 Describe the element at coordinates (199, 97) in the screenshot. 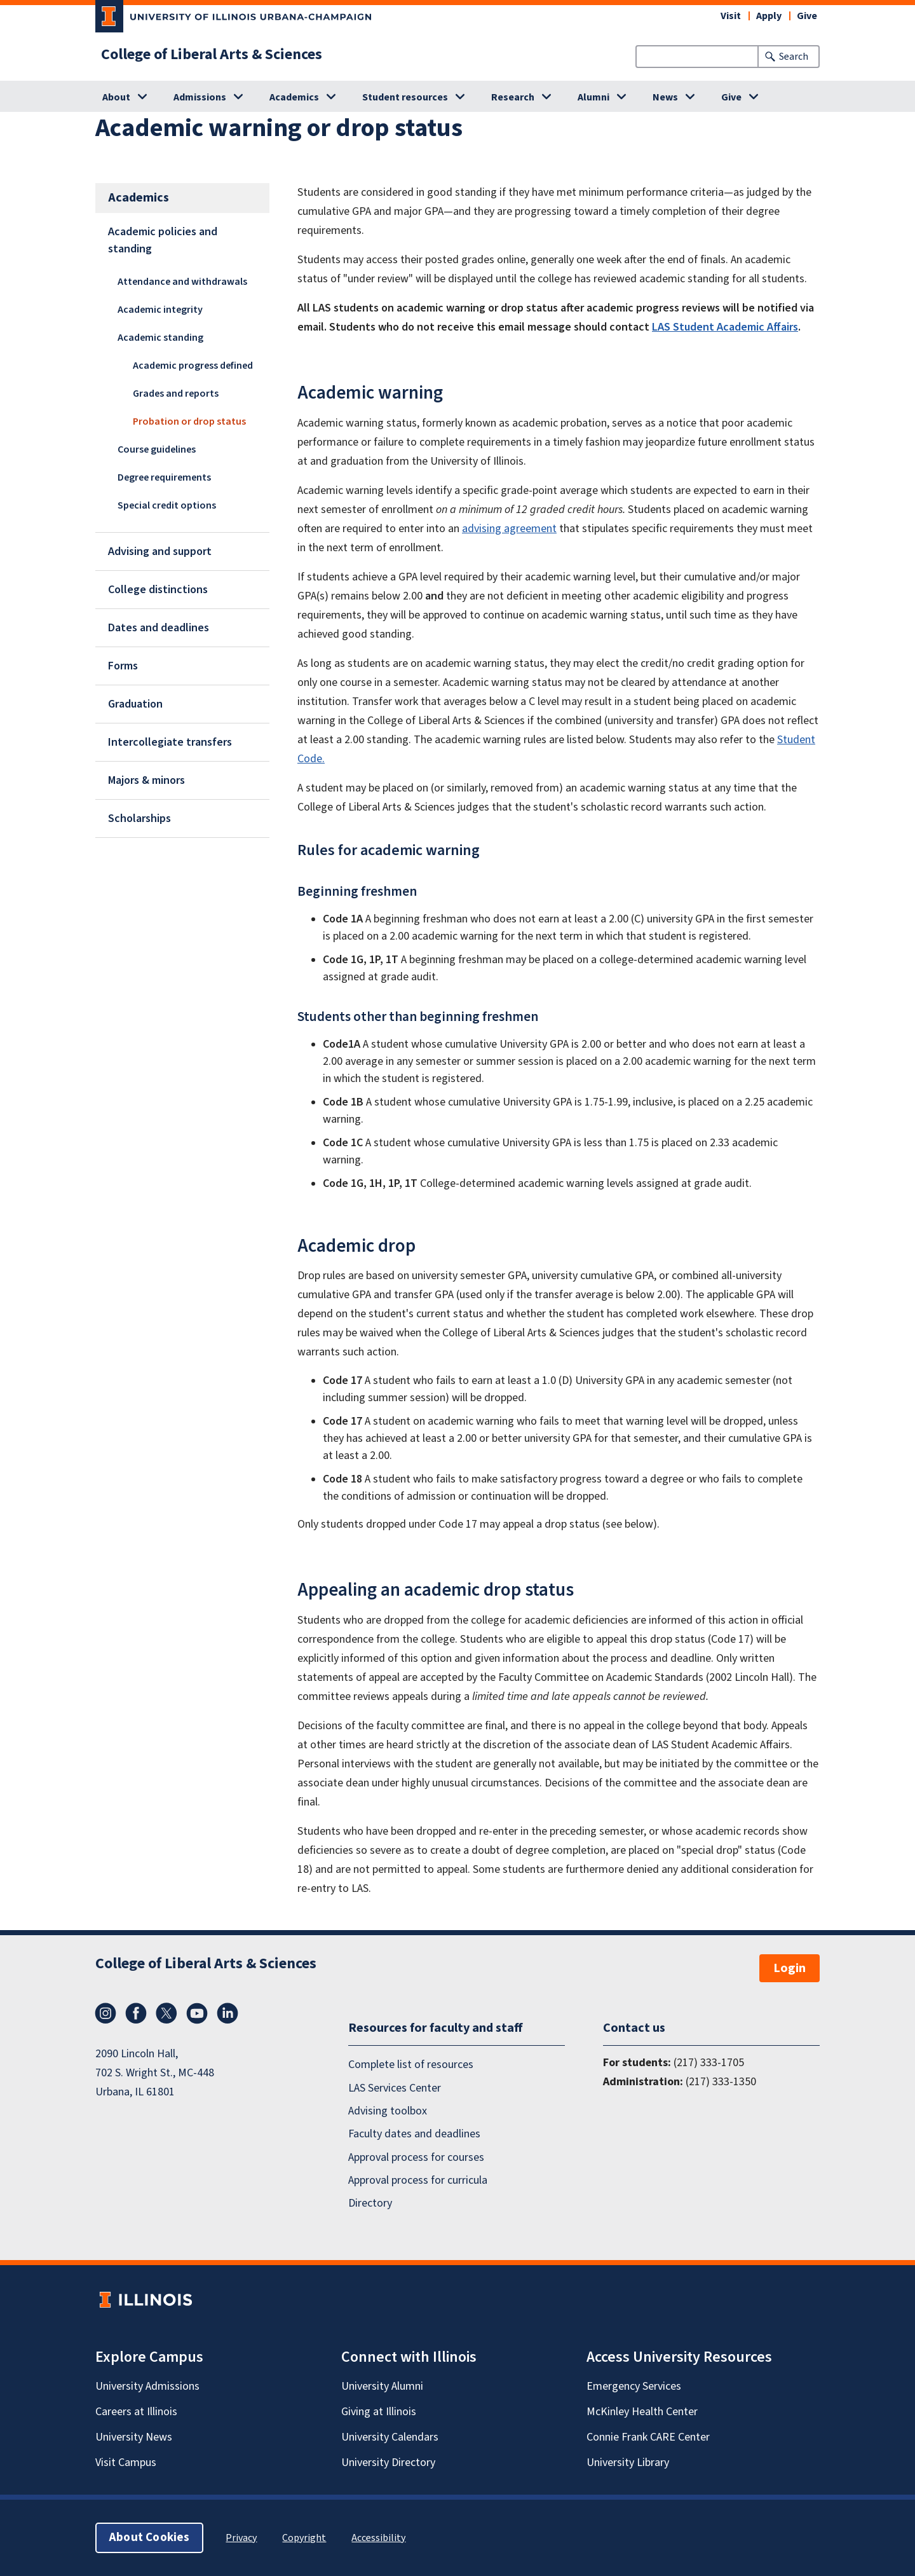

I see `Admissions` at that location.